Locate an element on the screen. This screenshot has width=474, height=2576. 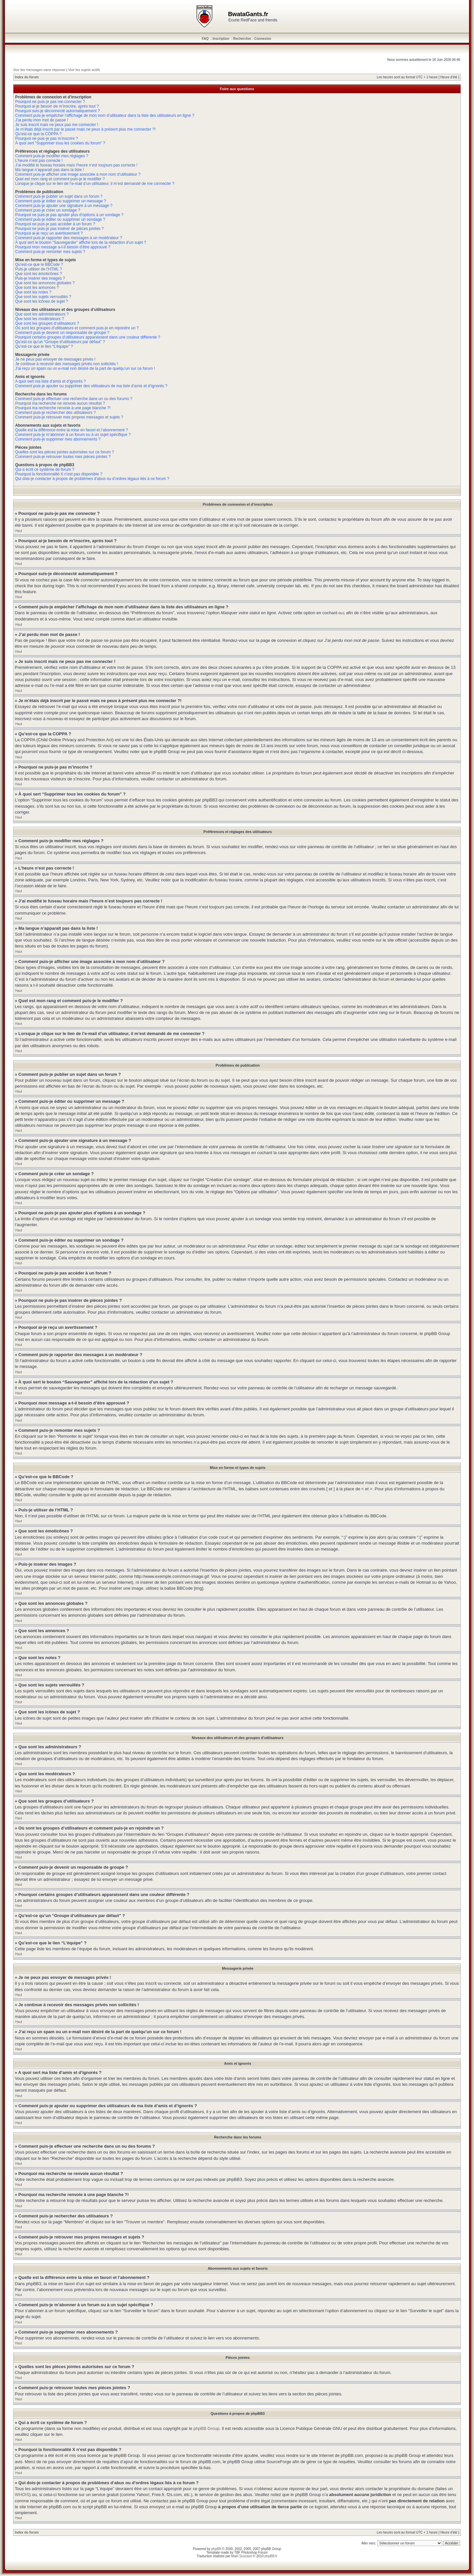
Quelle est la différence entre la mise en favori et l’abonnement ? is located at coordinates (71, 430).